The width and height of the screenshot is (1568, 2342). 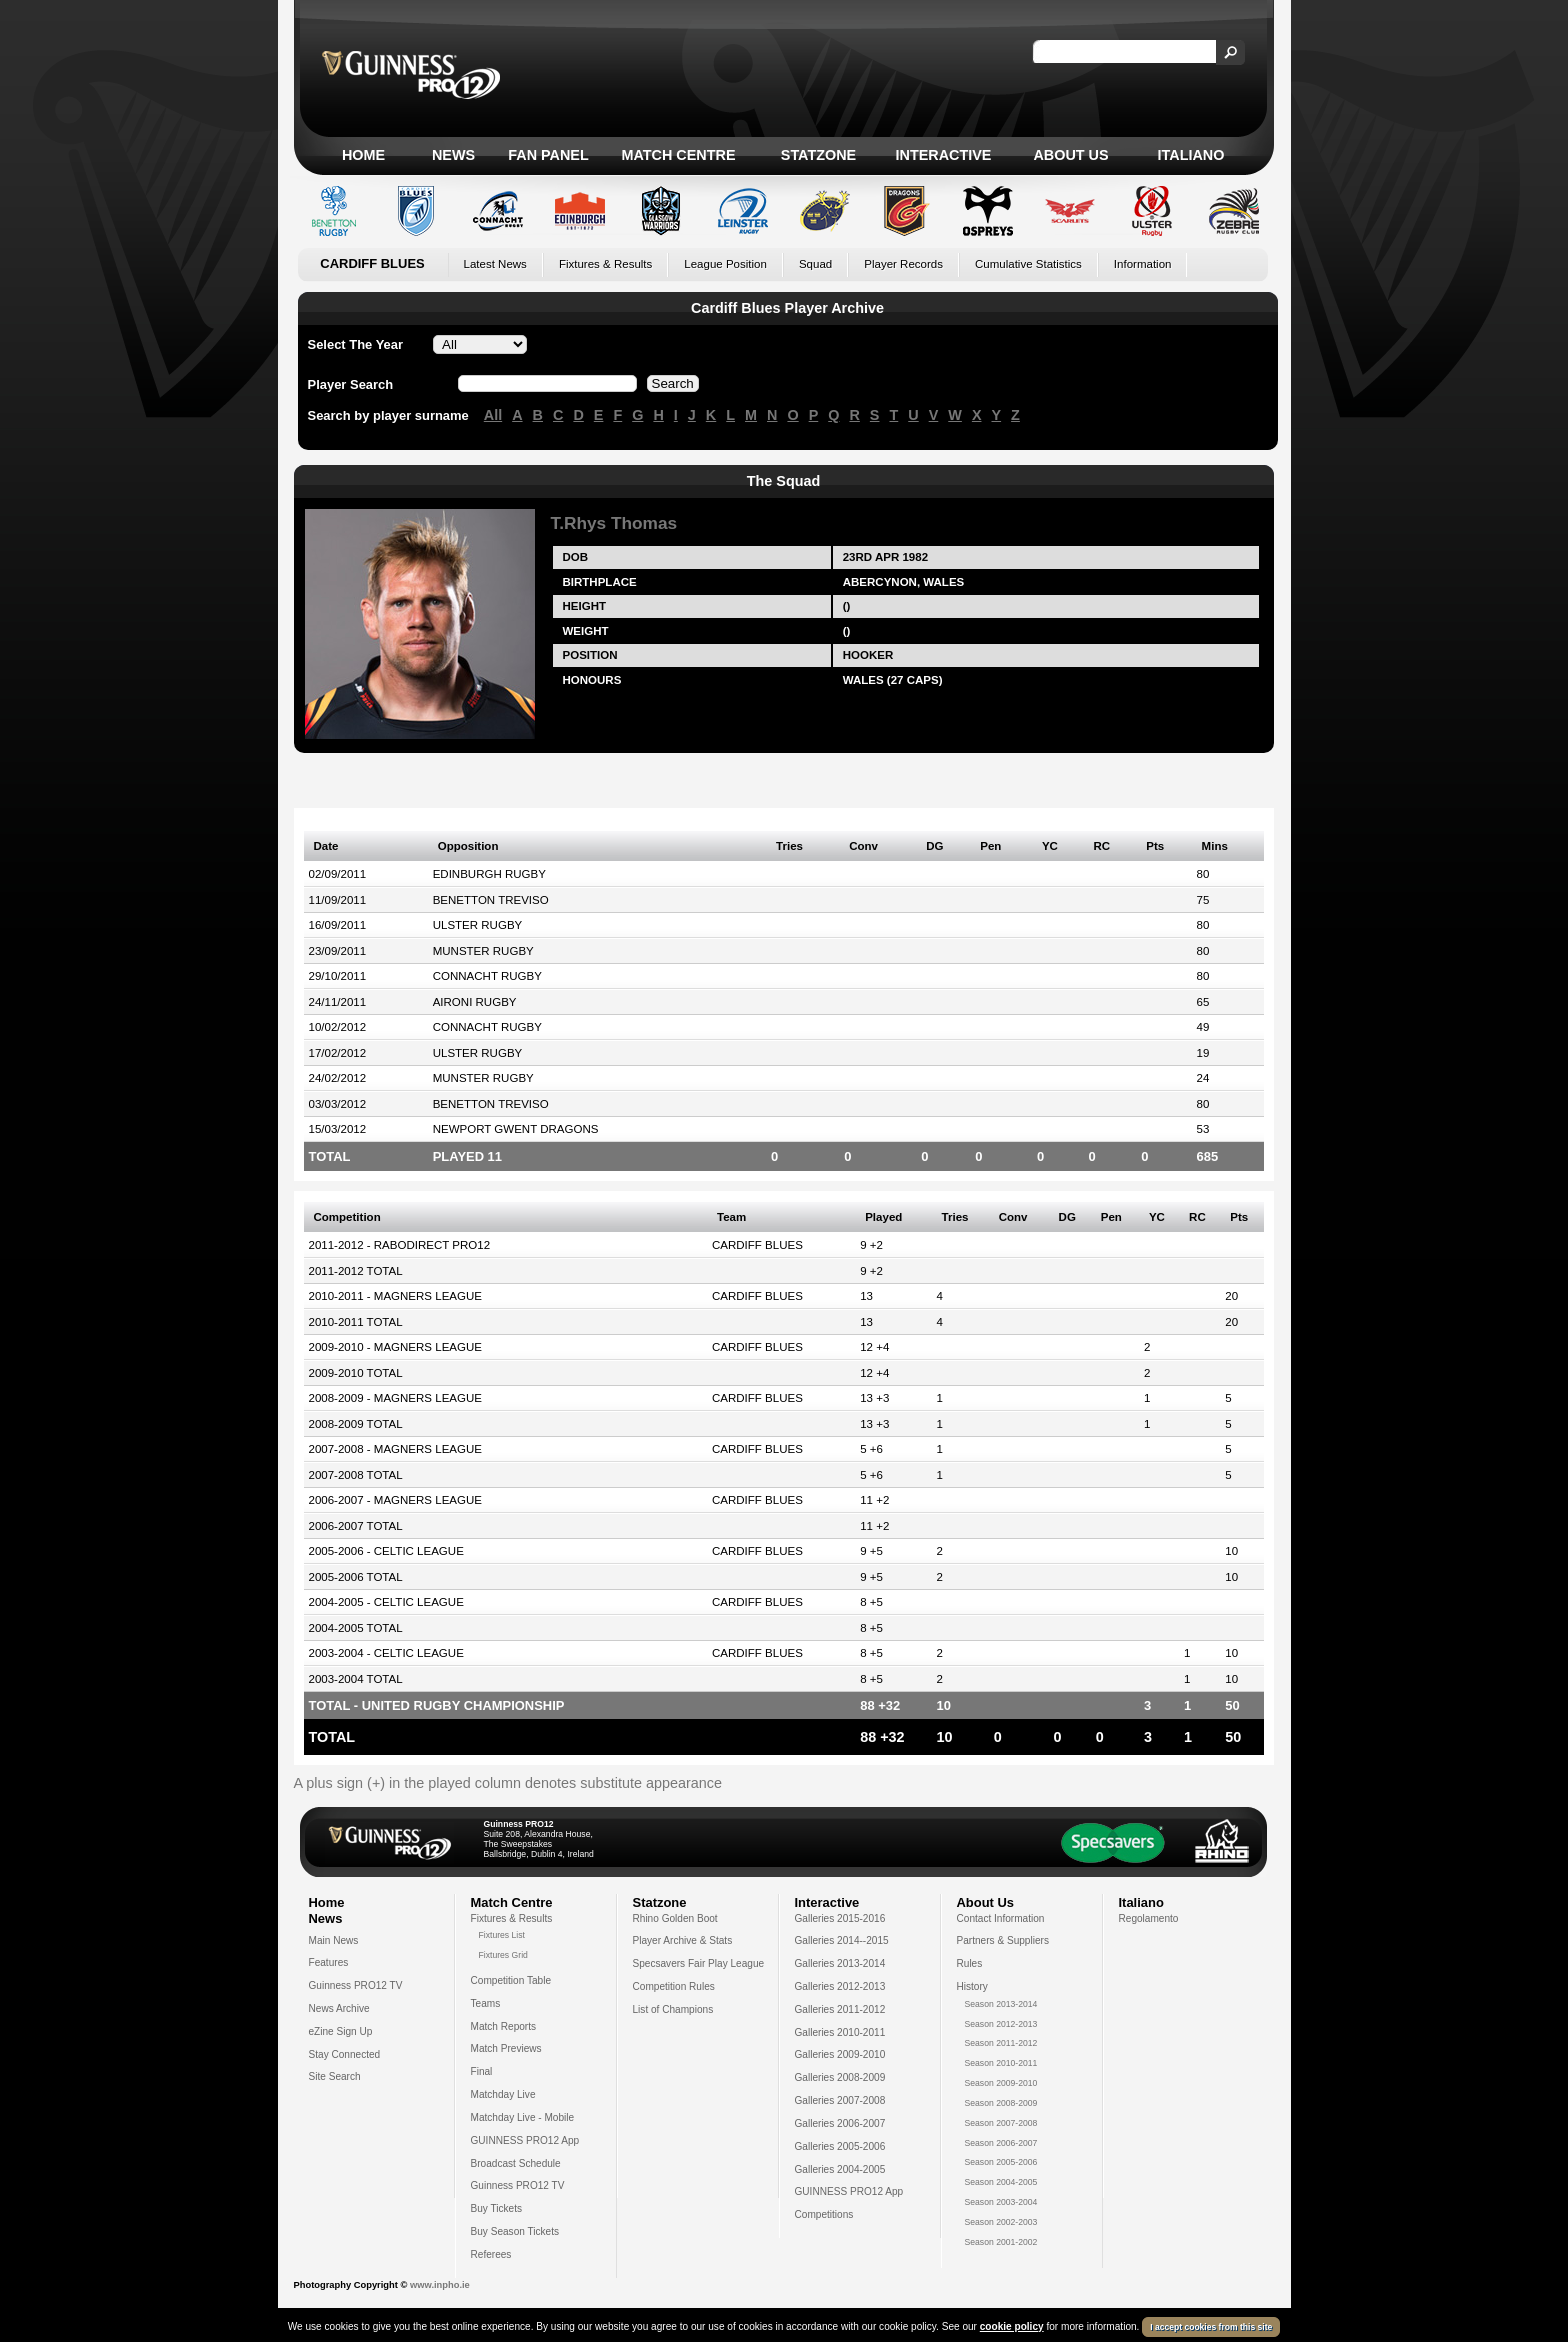 I want to click on Regolamento, so click(x=1149, y=1918).